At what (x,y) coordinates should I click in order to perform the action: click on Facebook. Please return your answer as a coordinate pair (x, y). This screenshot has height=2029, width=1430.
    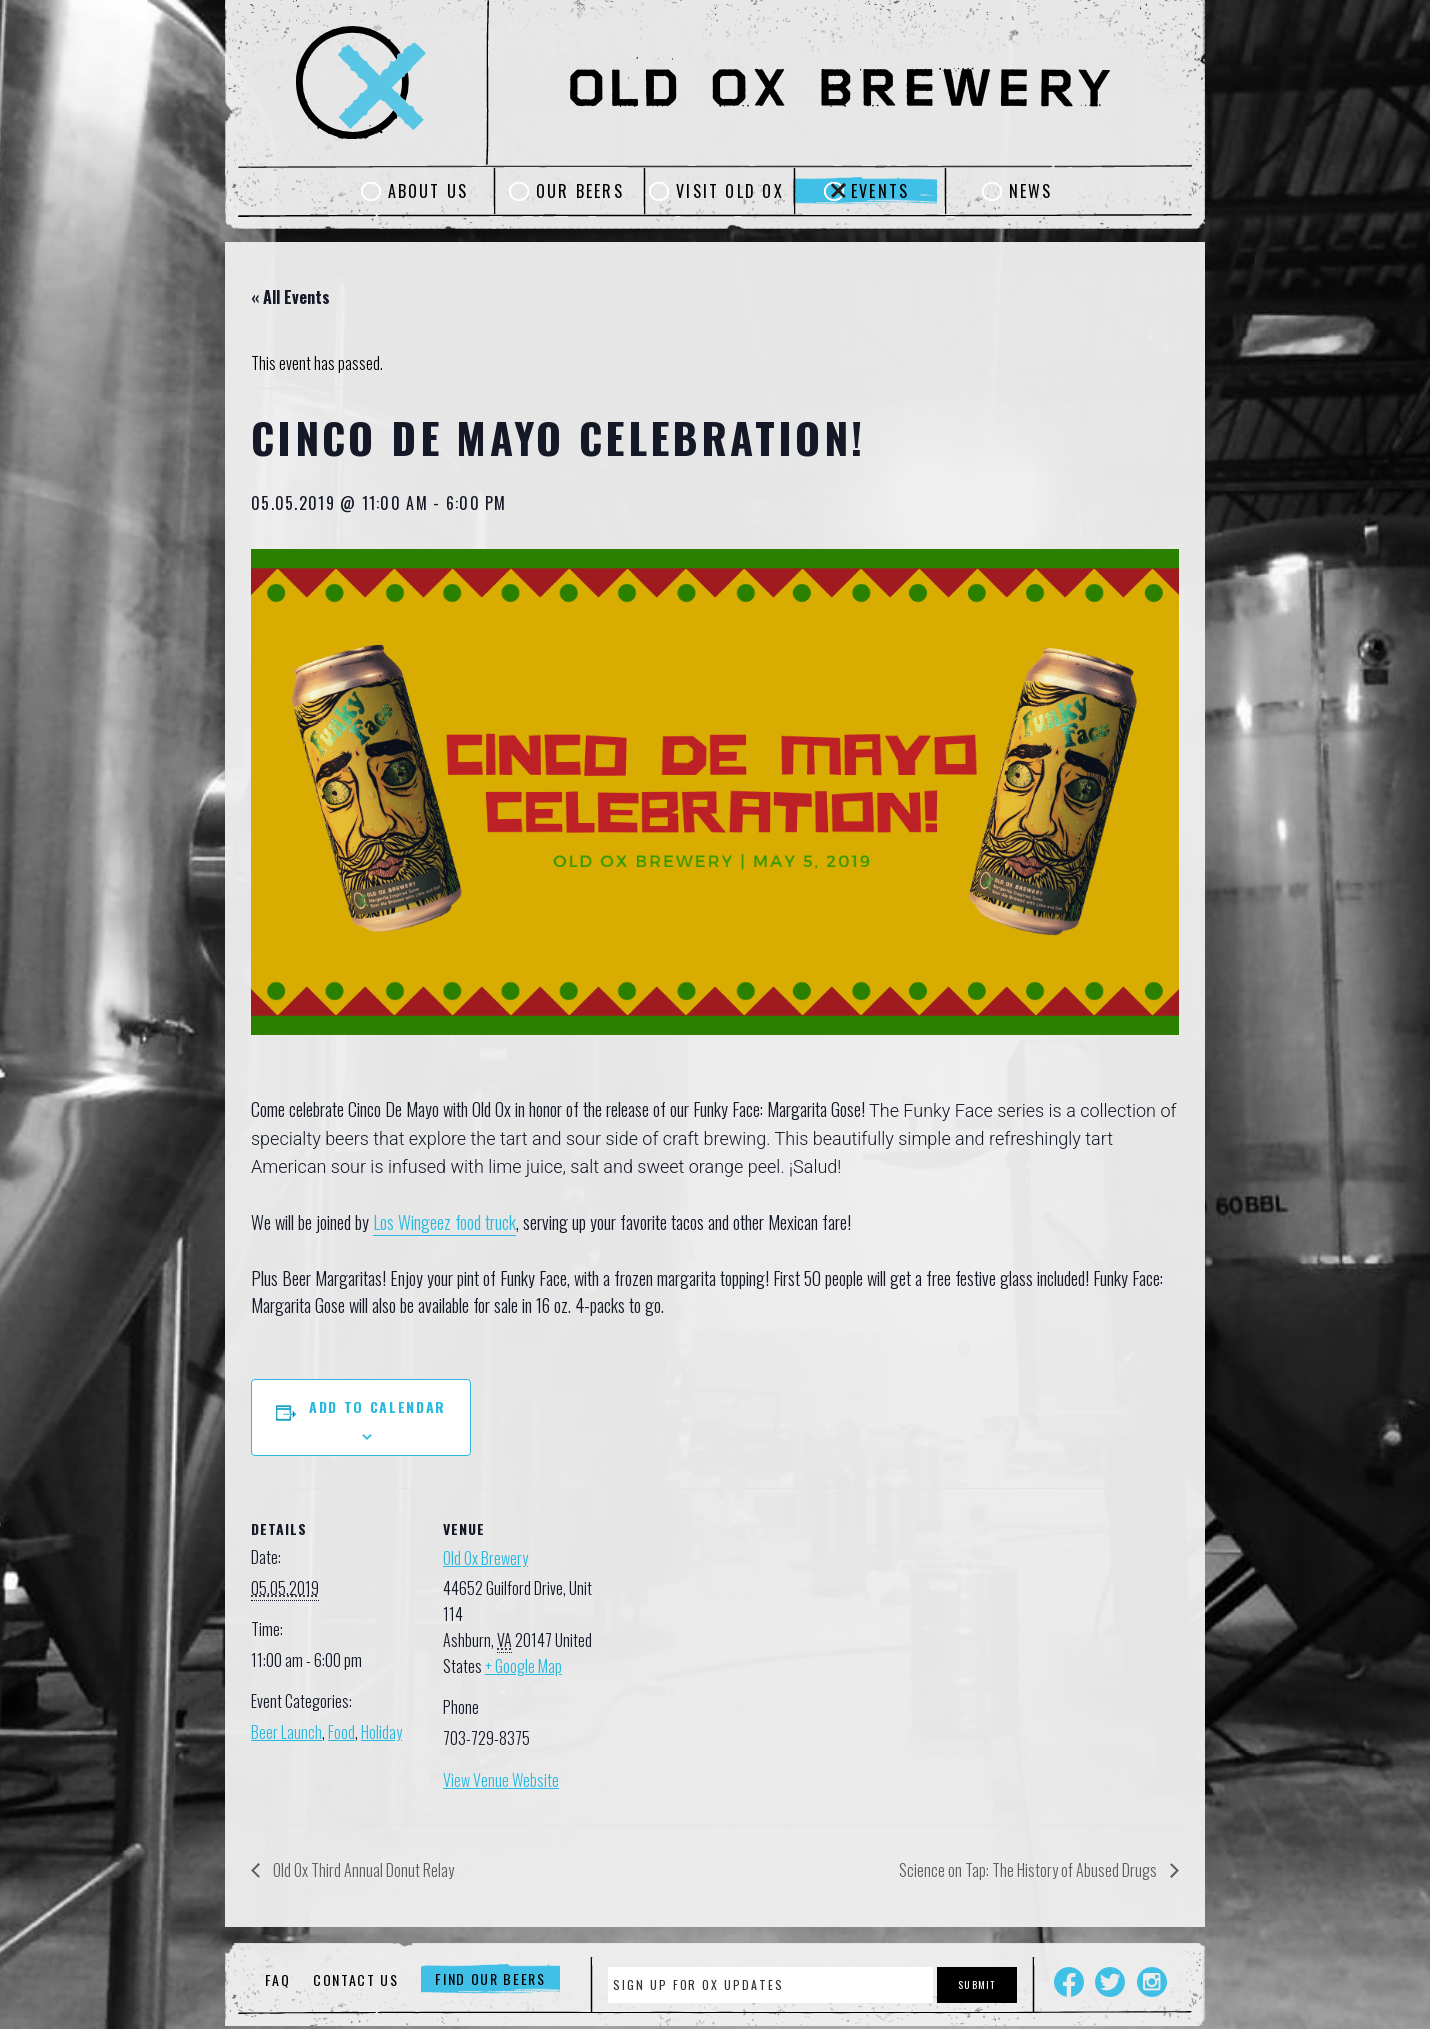
    Looking at the image, I should click on (1069, 1982).